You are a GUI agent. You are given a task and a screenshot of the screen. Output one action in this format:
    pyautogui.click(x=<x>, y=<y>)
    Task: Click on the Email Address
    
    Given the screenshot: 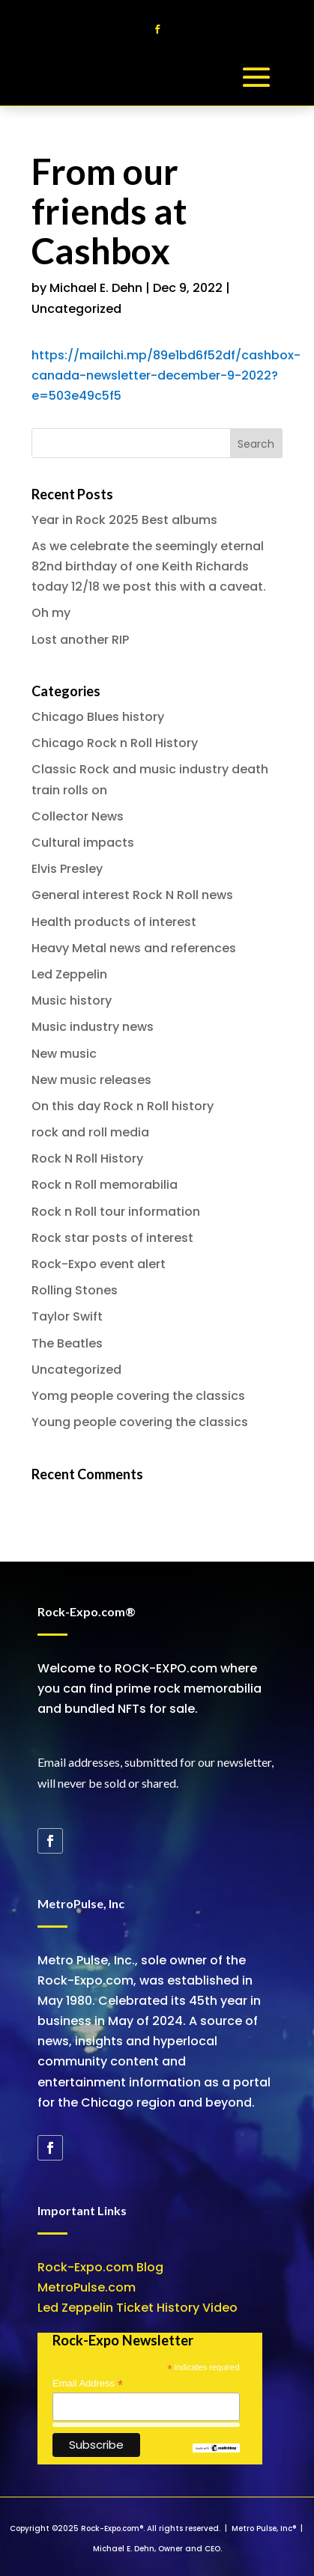 What is the action you would take?
    pyautogui.click(x=87, y=2383)
    